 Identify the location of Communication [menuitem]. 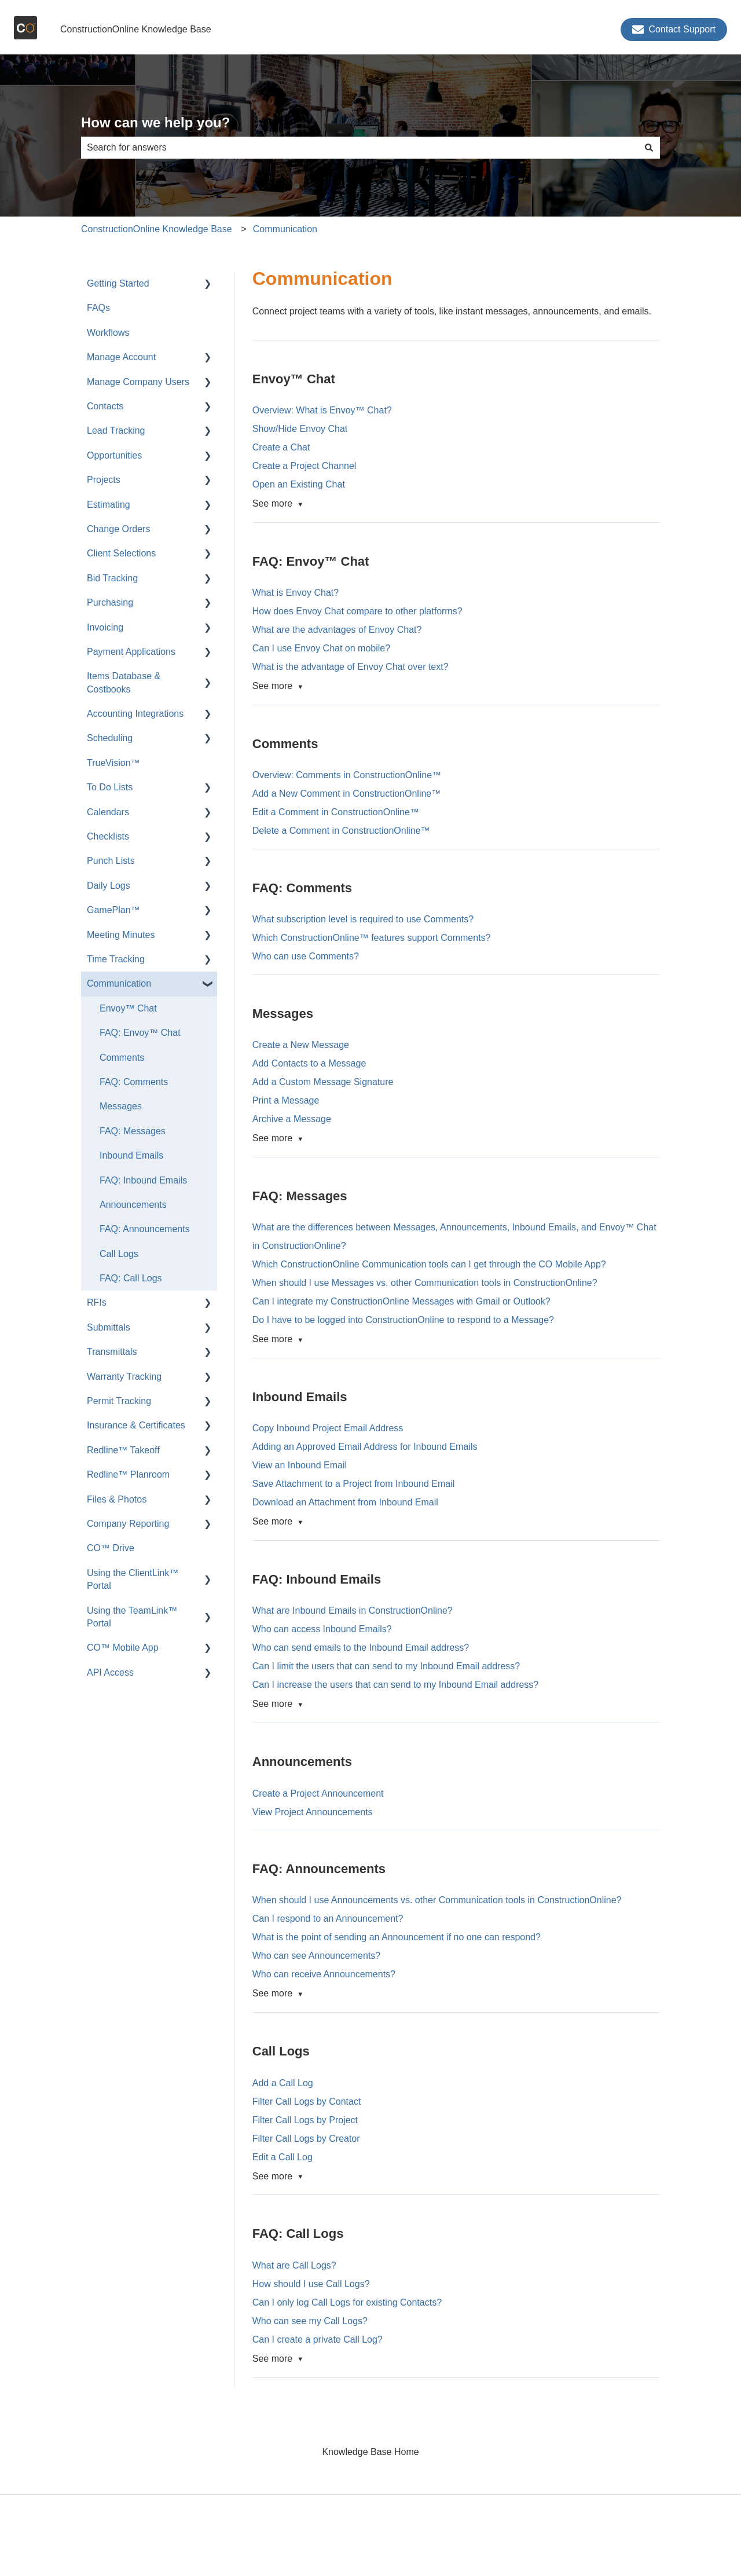
(119, 983).